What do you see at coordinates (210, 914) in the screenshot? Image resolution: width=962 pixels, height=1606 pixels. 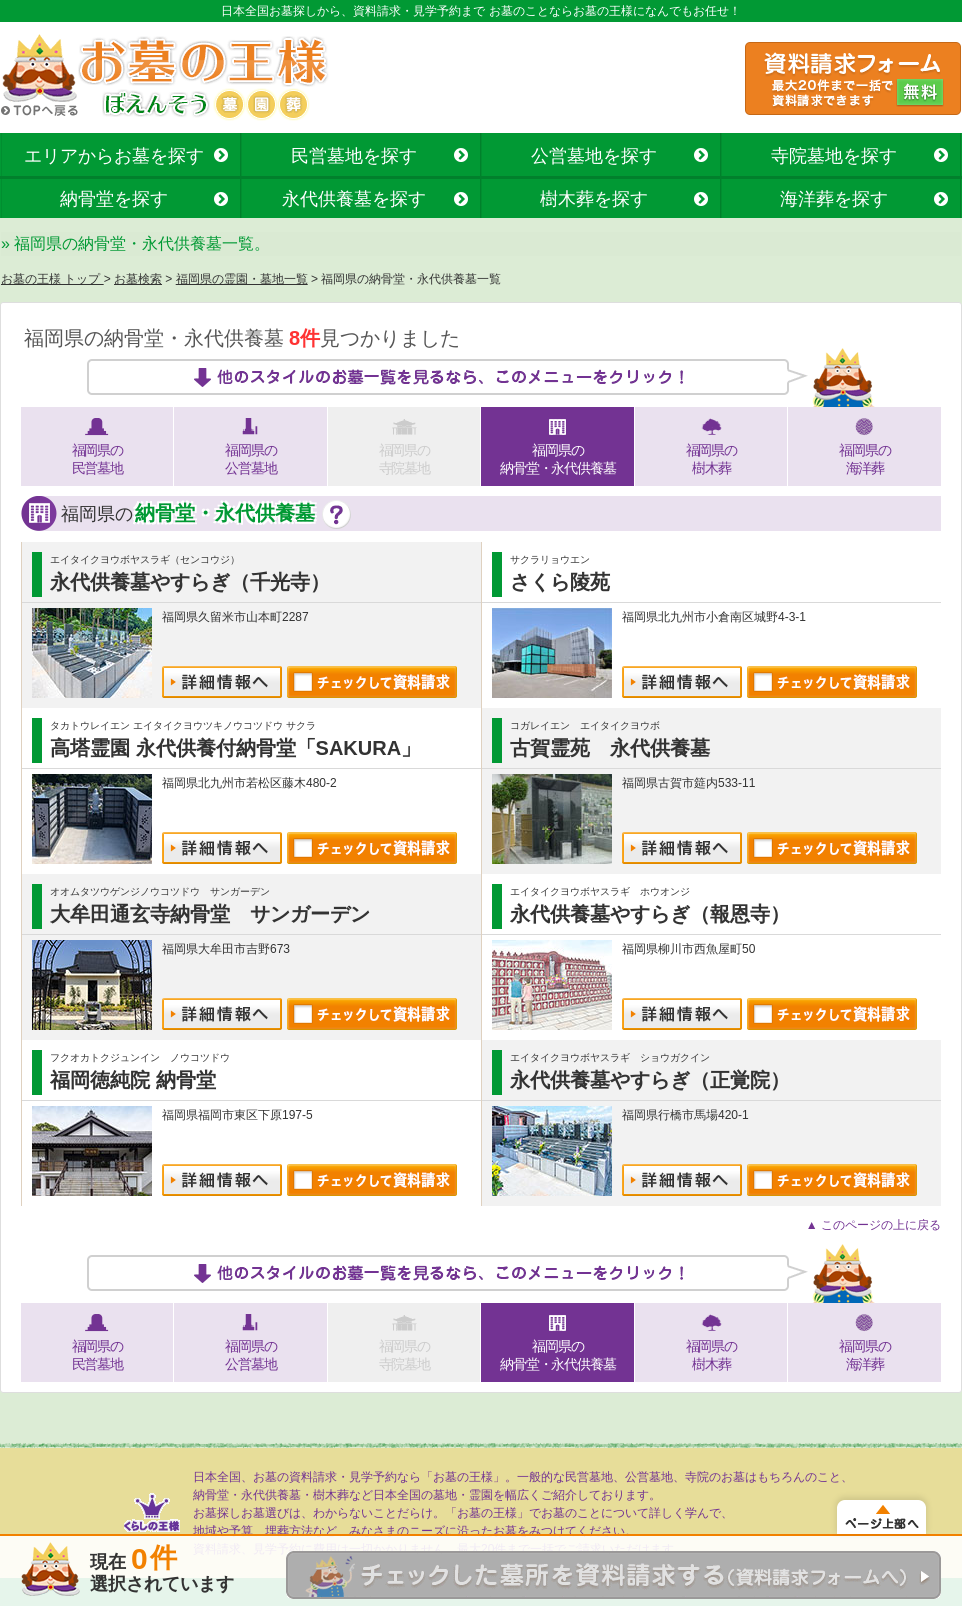 I see `大牟田通玄寺納骨堂 サンガーデン` at bounding box center [210, 914].